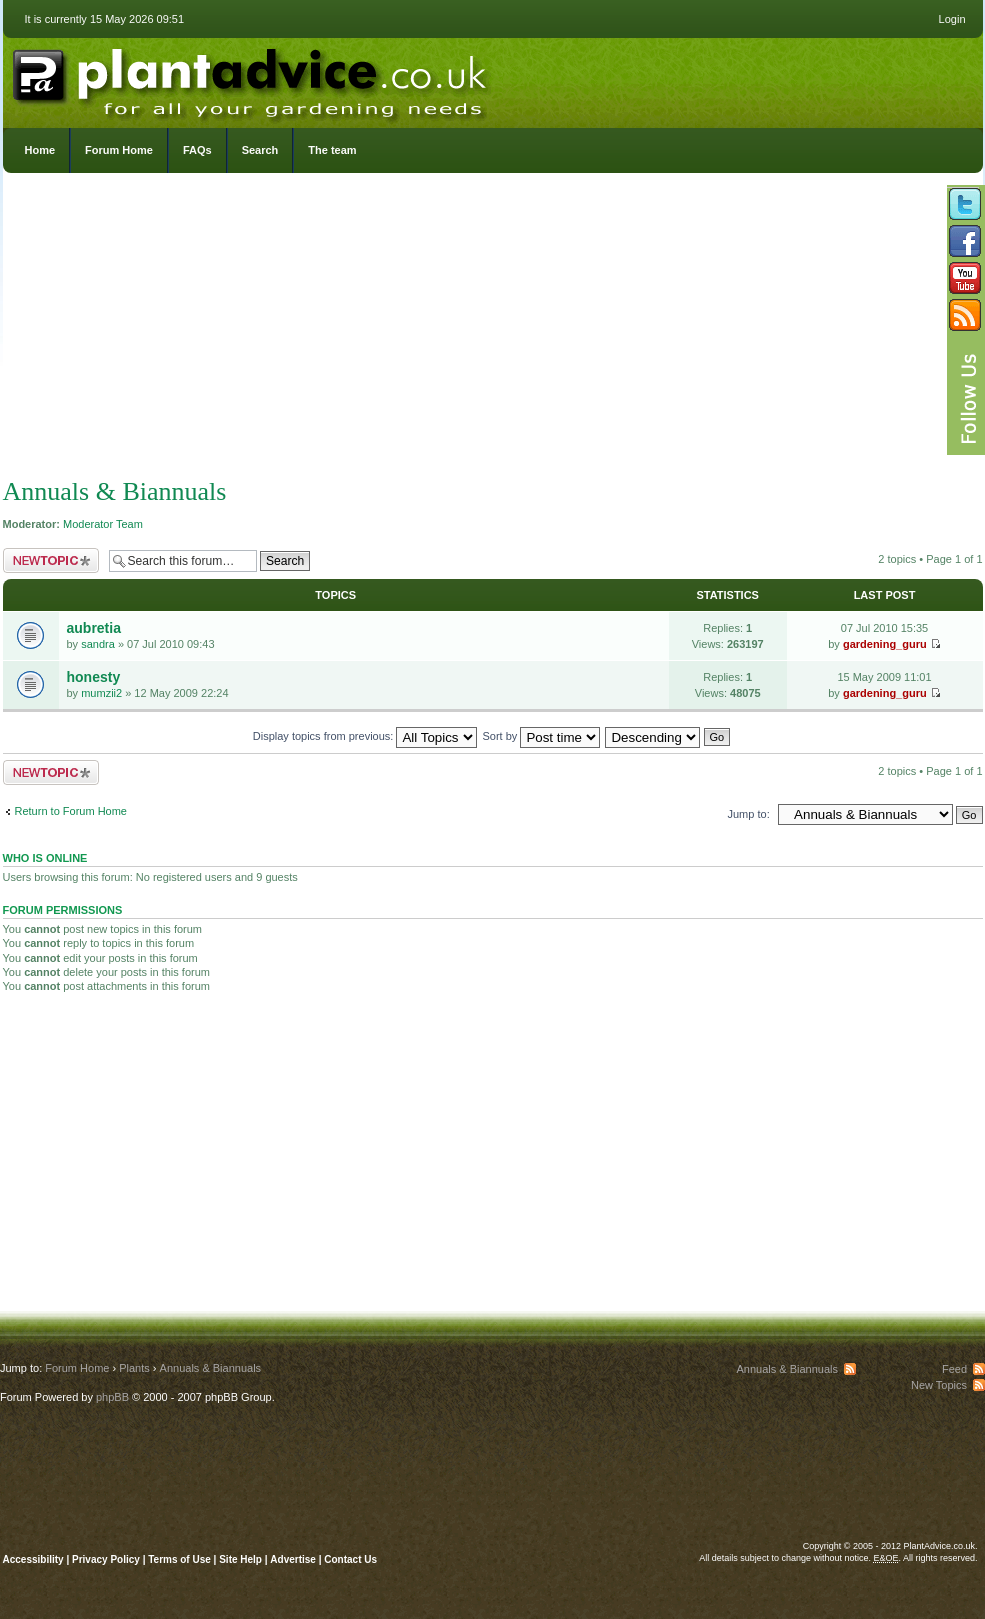 The width and height of the screenshot is (985, 1619). I want to click on Plants, so click(134, 1368).